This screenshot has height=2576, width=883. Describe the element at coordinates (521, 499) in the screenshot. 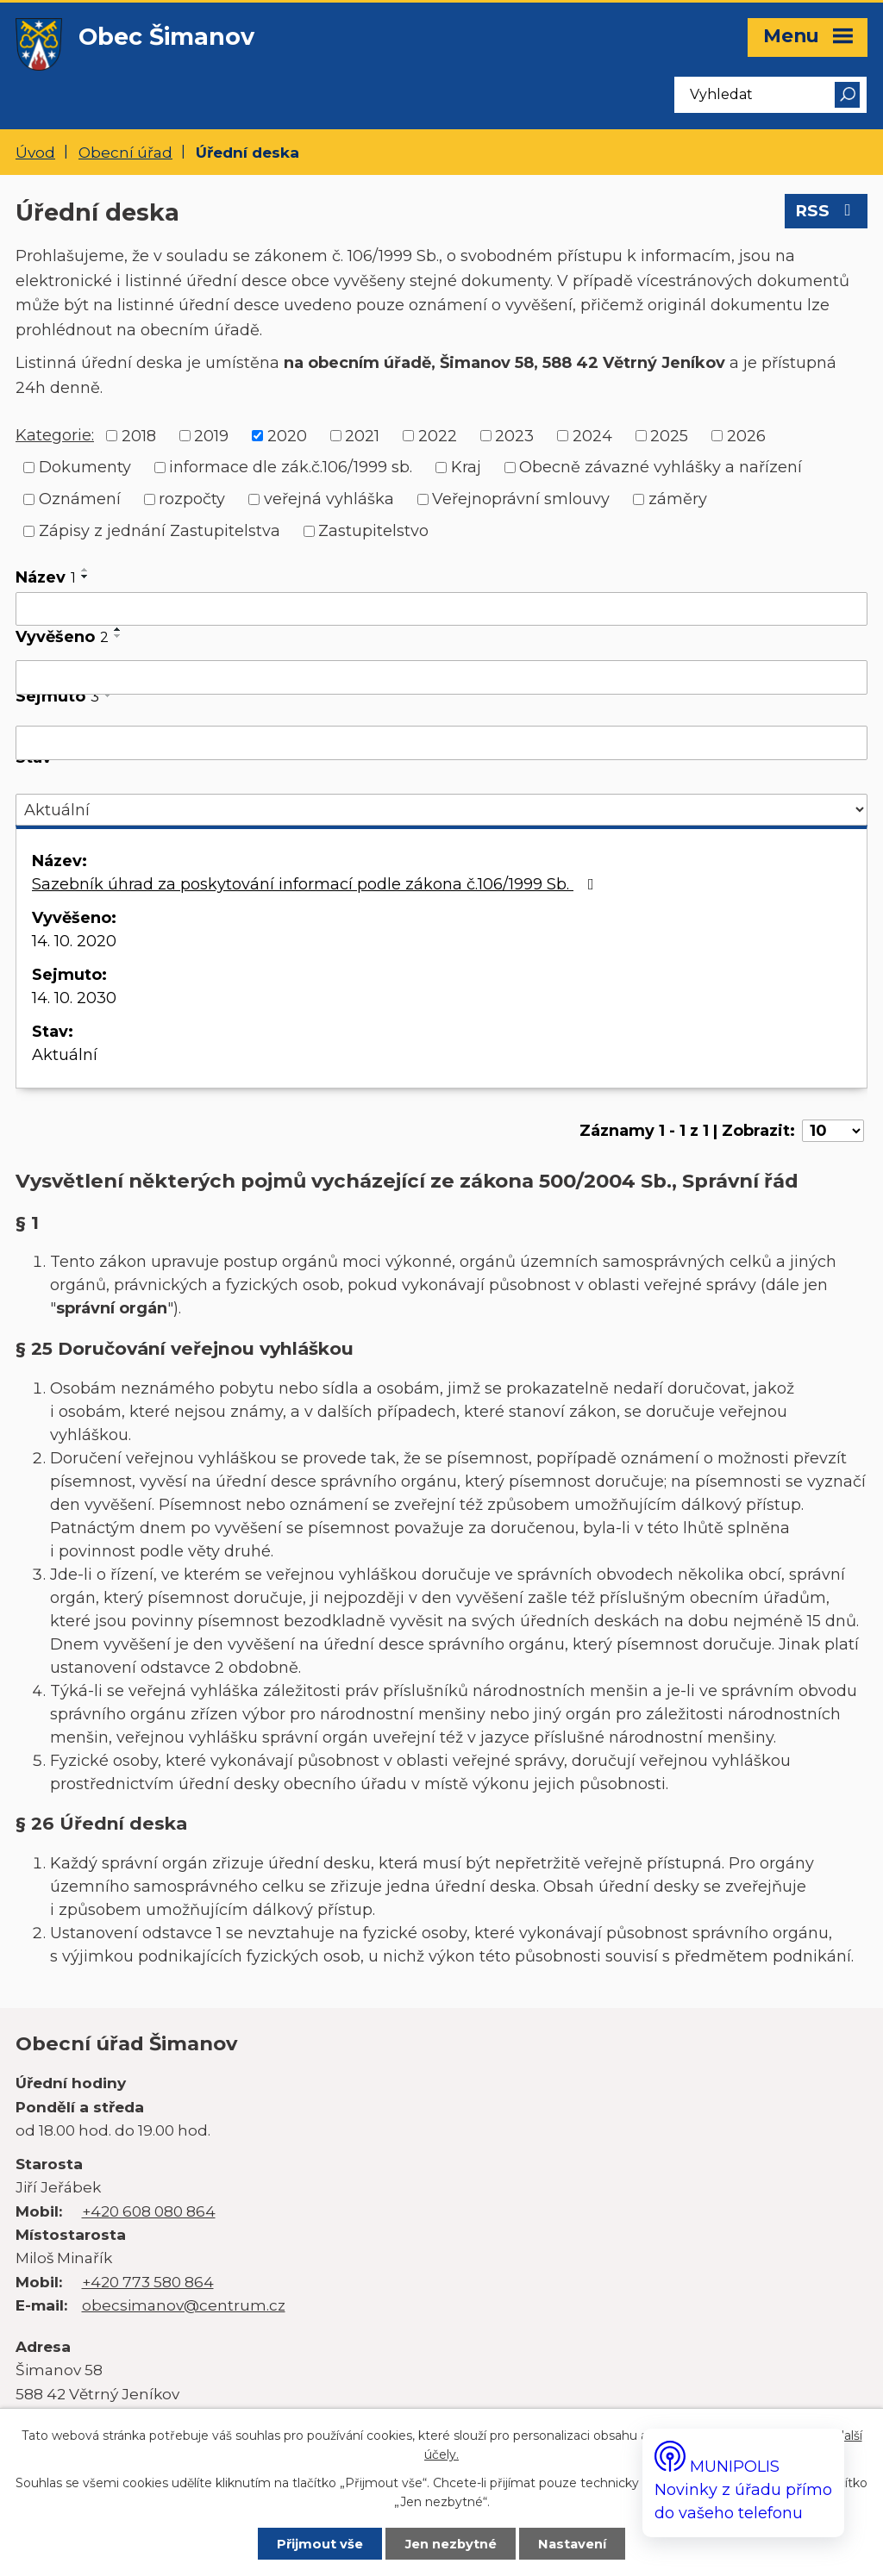

I see `Veřejnoprávní smlouvy` at that location.